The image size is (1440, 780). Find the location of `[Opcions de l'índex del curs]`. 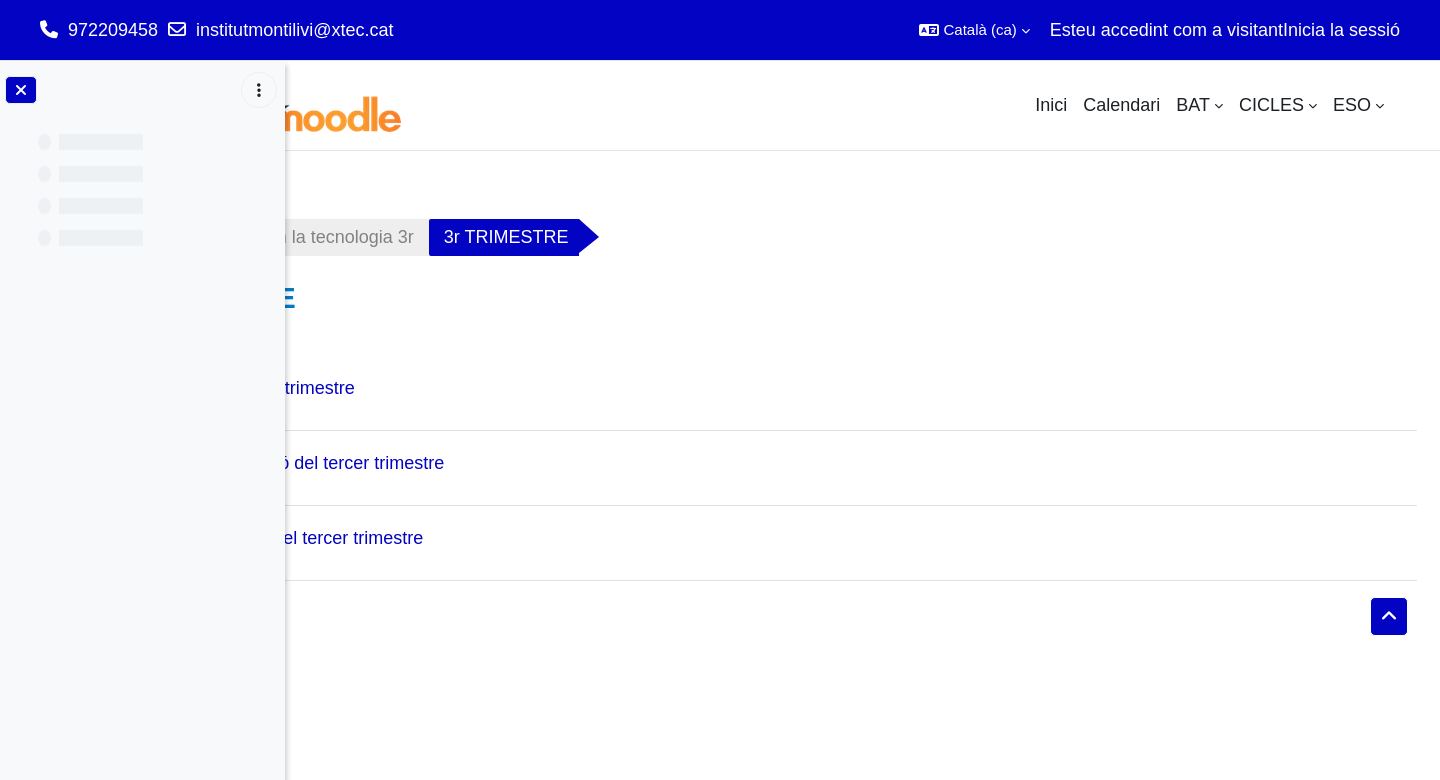

[Opcions de l'índex del curs] is located at coordinates (259, 90).